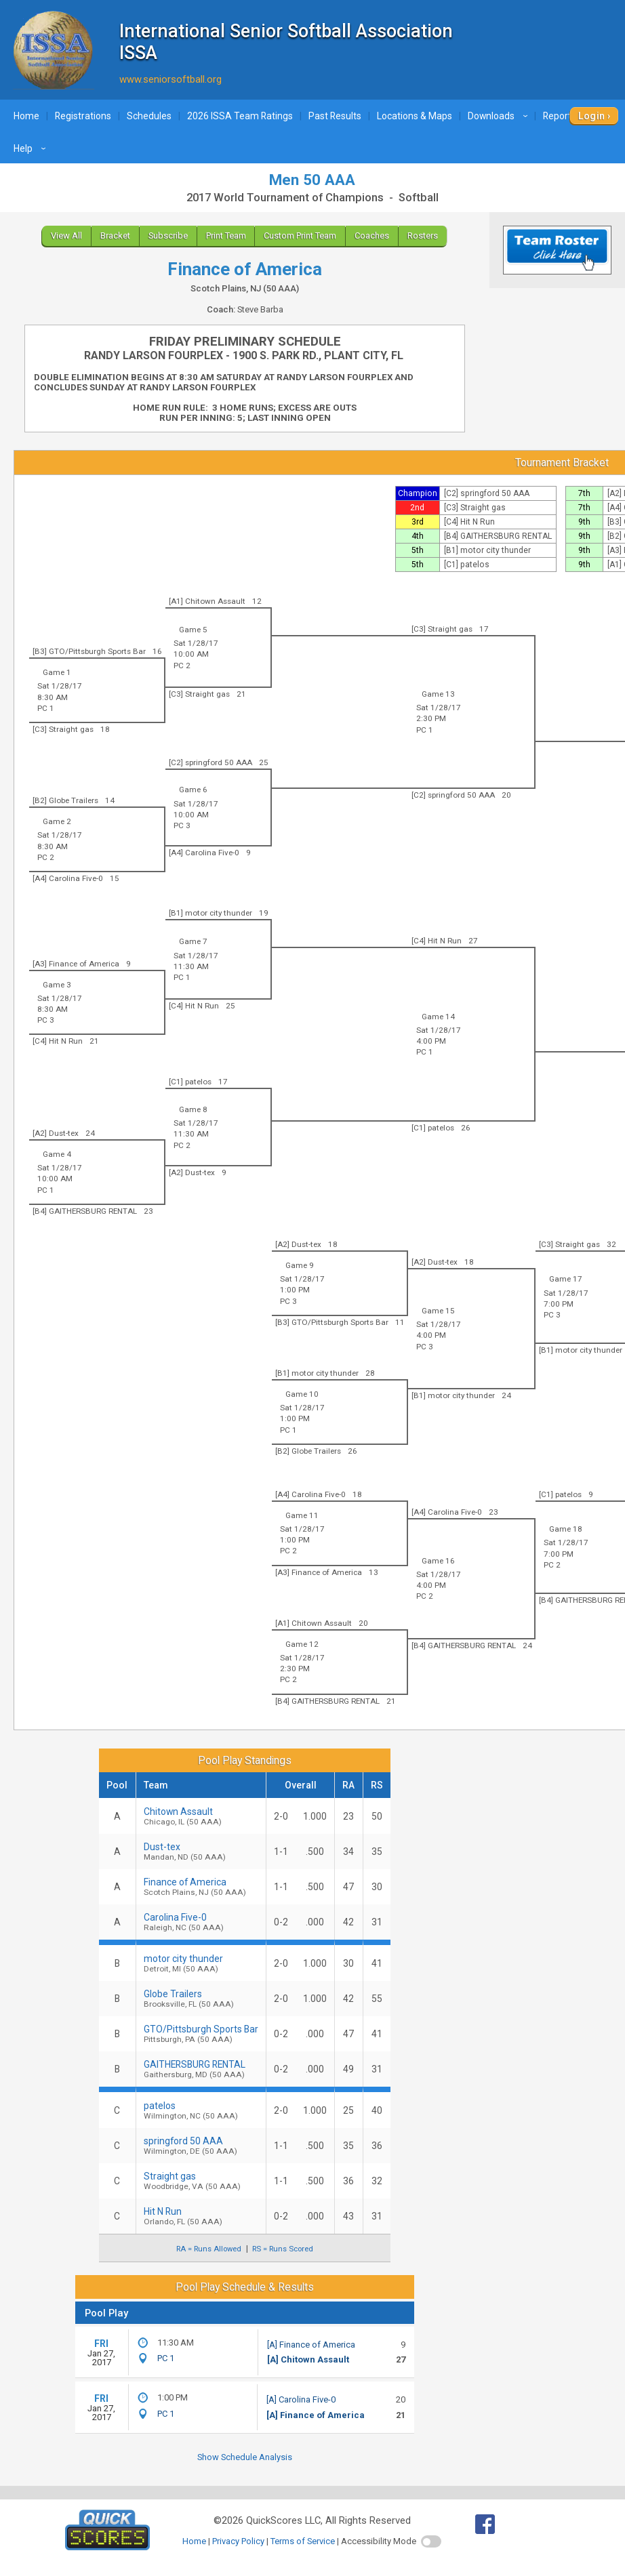 The image size is (625, 2576). What do you see at coordinates (201, 2069) in the screenshot?
I see `GAITHERSBURG RENTAL` at bounding box center [201, 2069].